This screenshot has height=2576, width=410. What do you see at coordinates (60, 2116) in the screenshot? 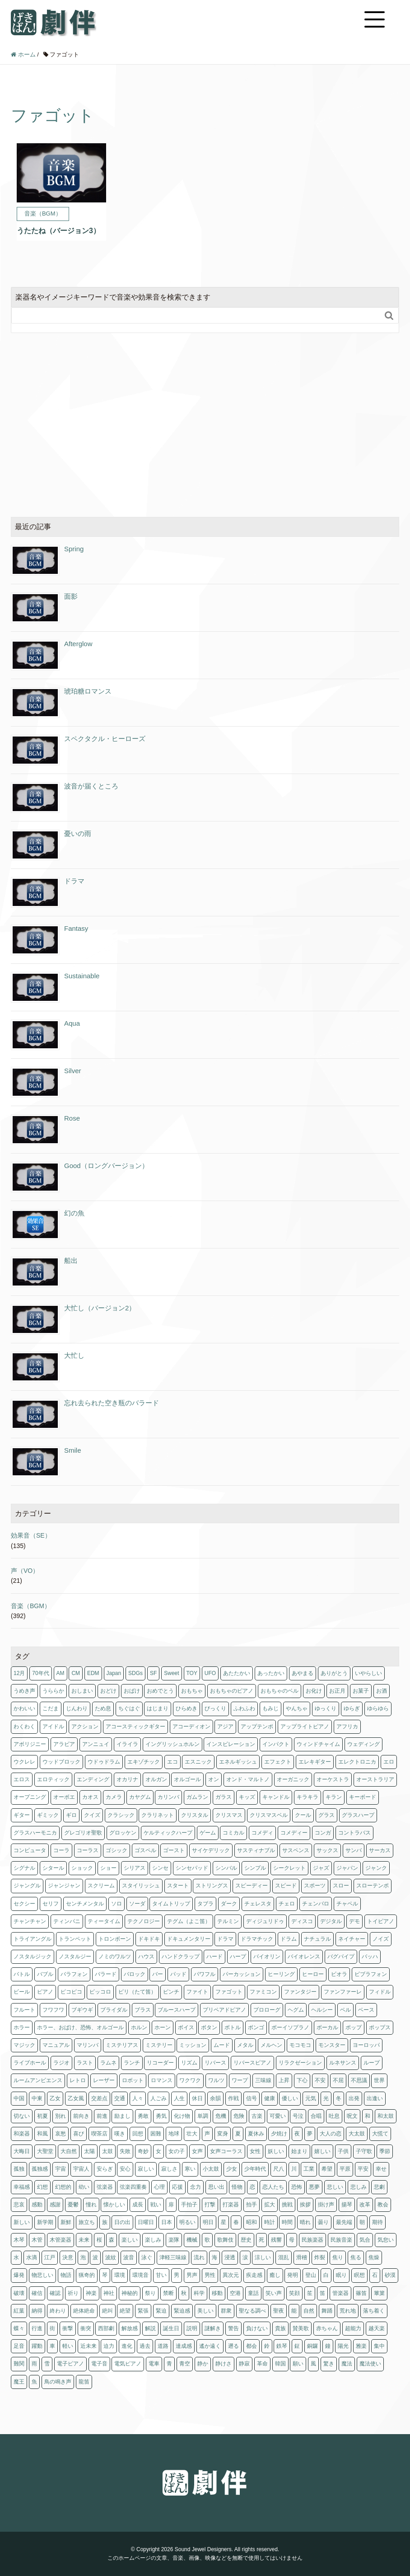
I see `別れ [別れ (1個の項目)]` at bounding box center [60, 2116].